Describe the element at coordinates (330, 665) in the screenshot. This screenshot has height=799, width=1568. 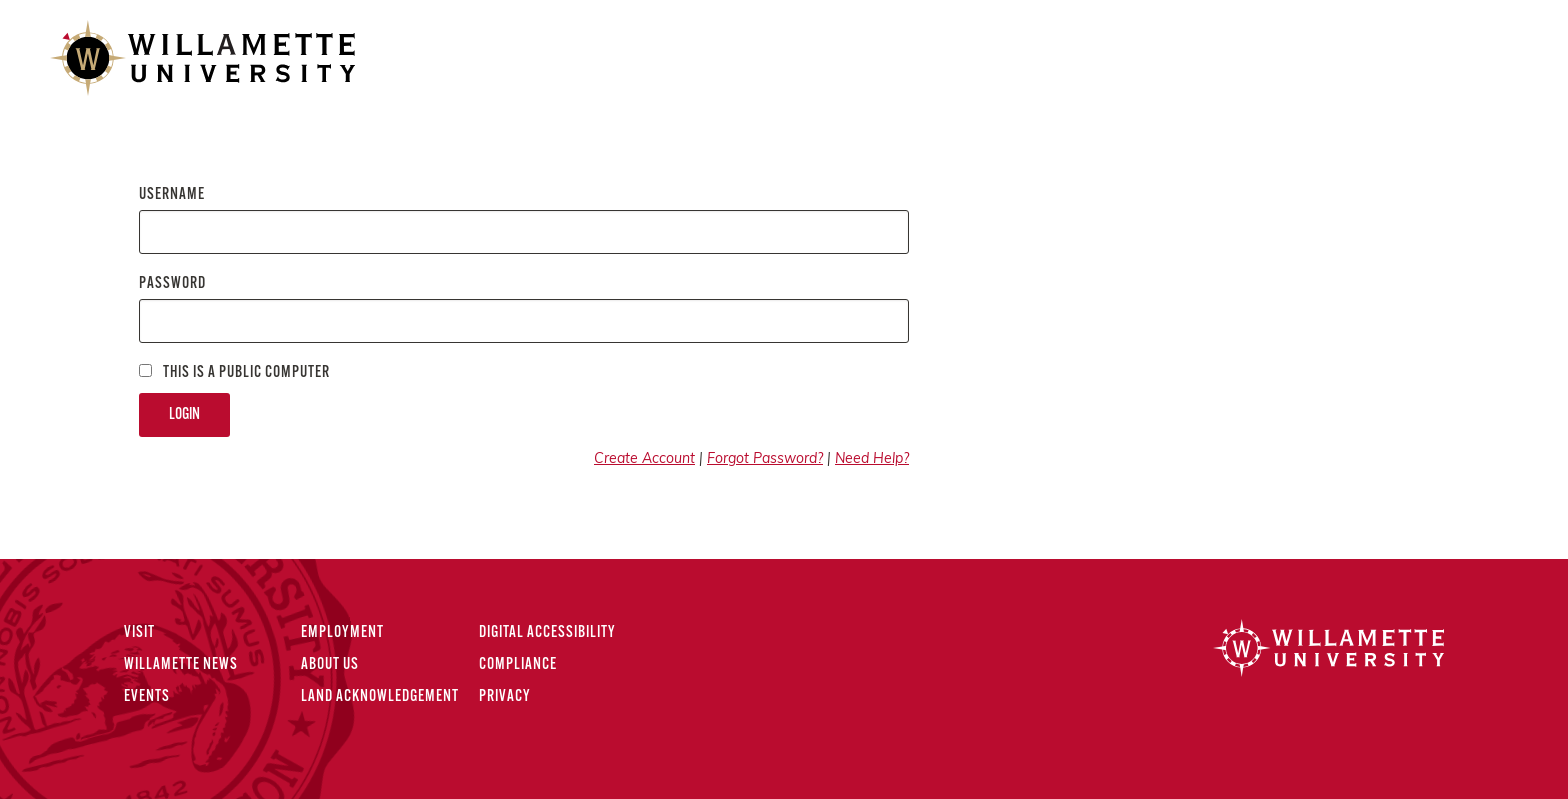
I see `About Us` at that location.